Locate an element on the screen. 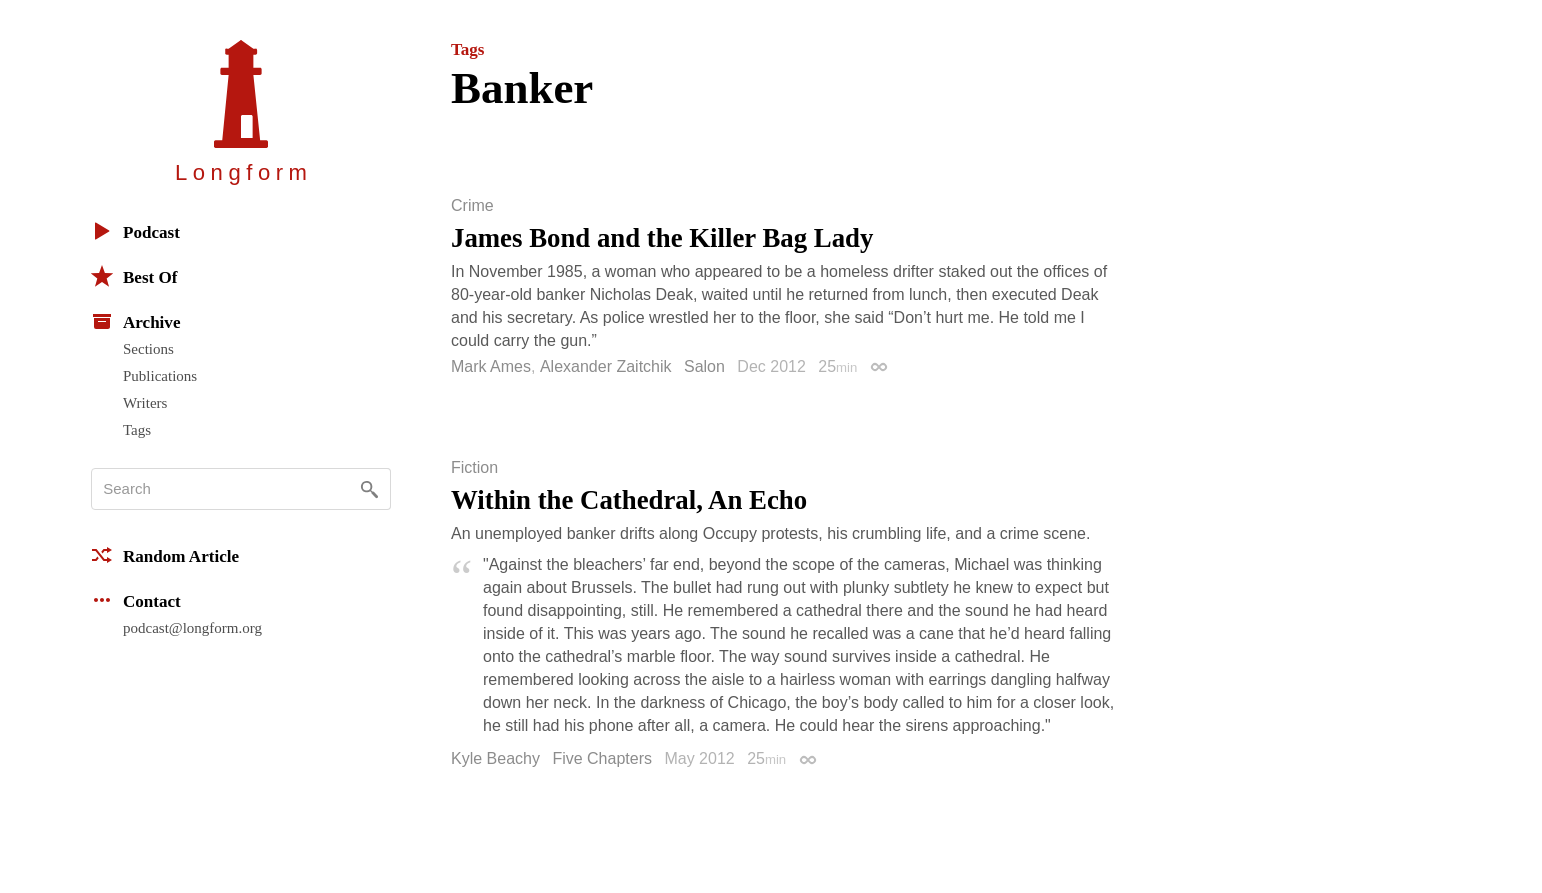 The height and width of the screenshot is (893, 1542). Random Article is located at coordinates (165, 555).